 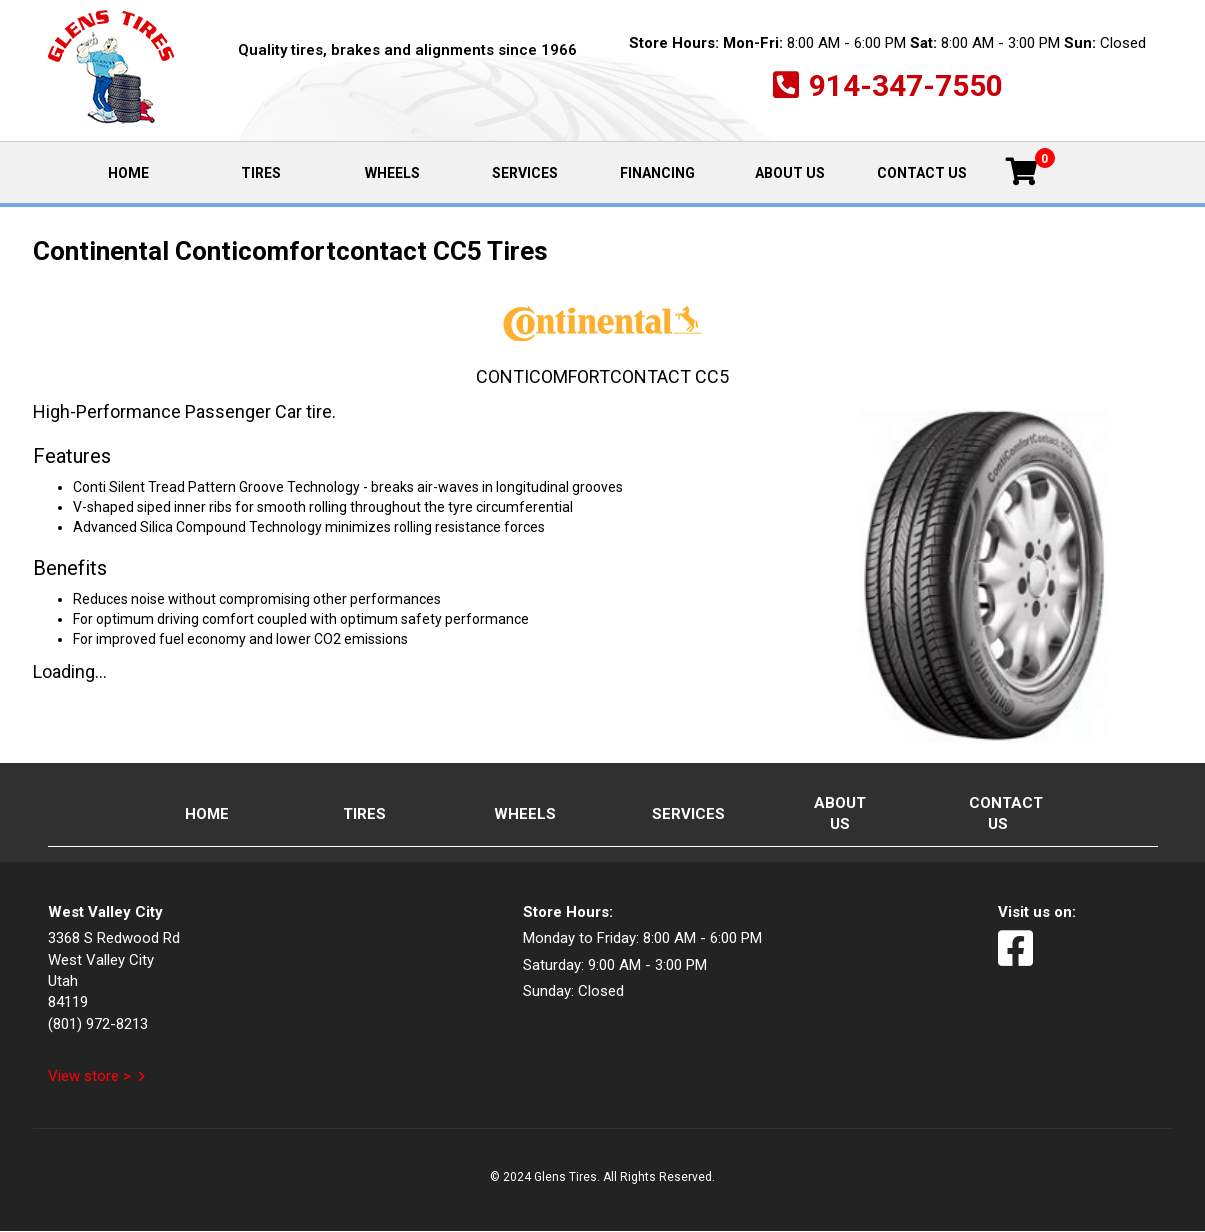 I want to click on Services, so click(x=525, y=173).